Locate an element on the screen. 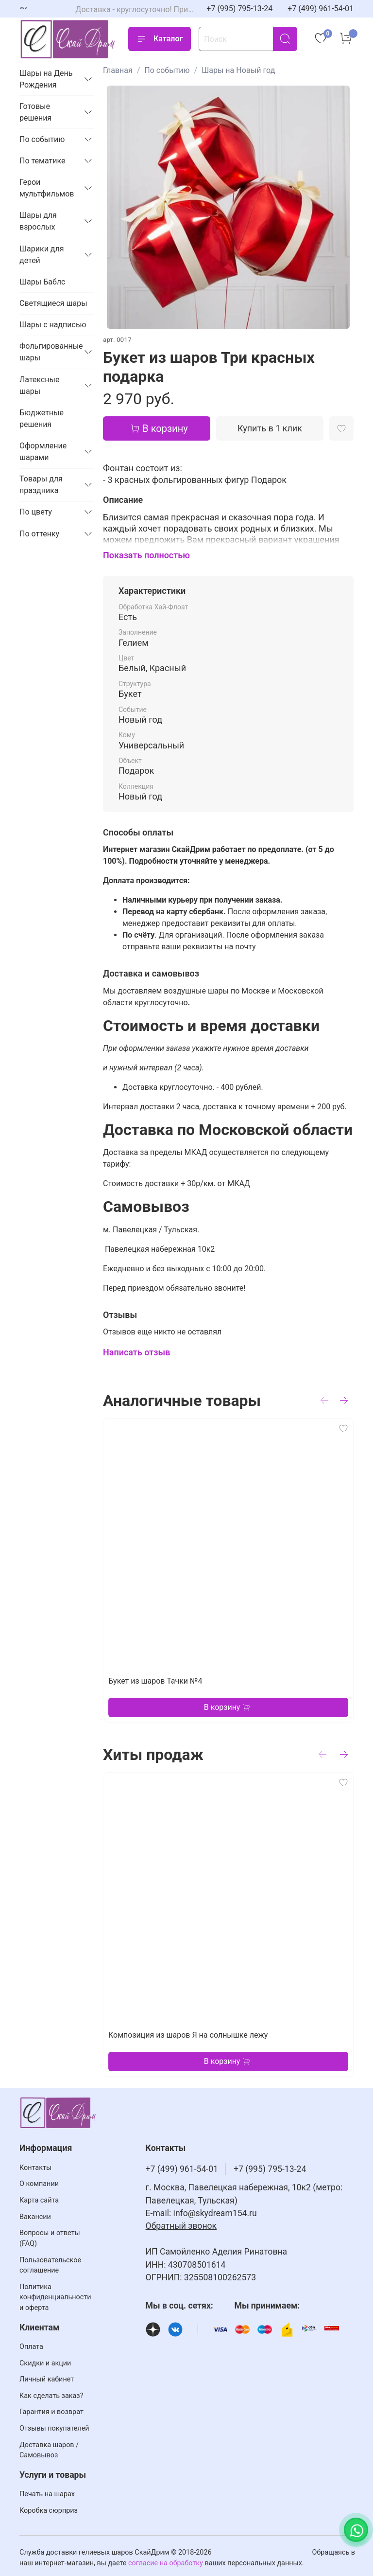  Коробка сюрприз is located at coordinates (48, 2510).